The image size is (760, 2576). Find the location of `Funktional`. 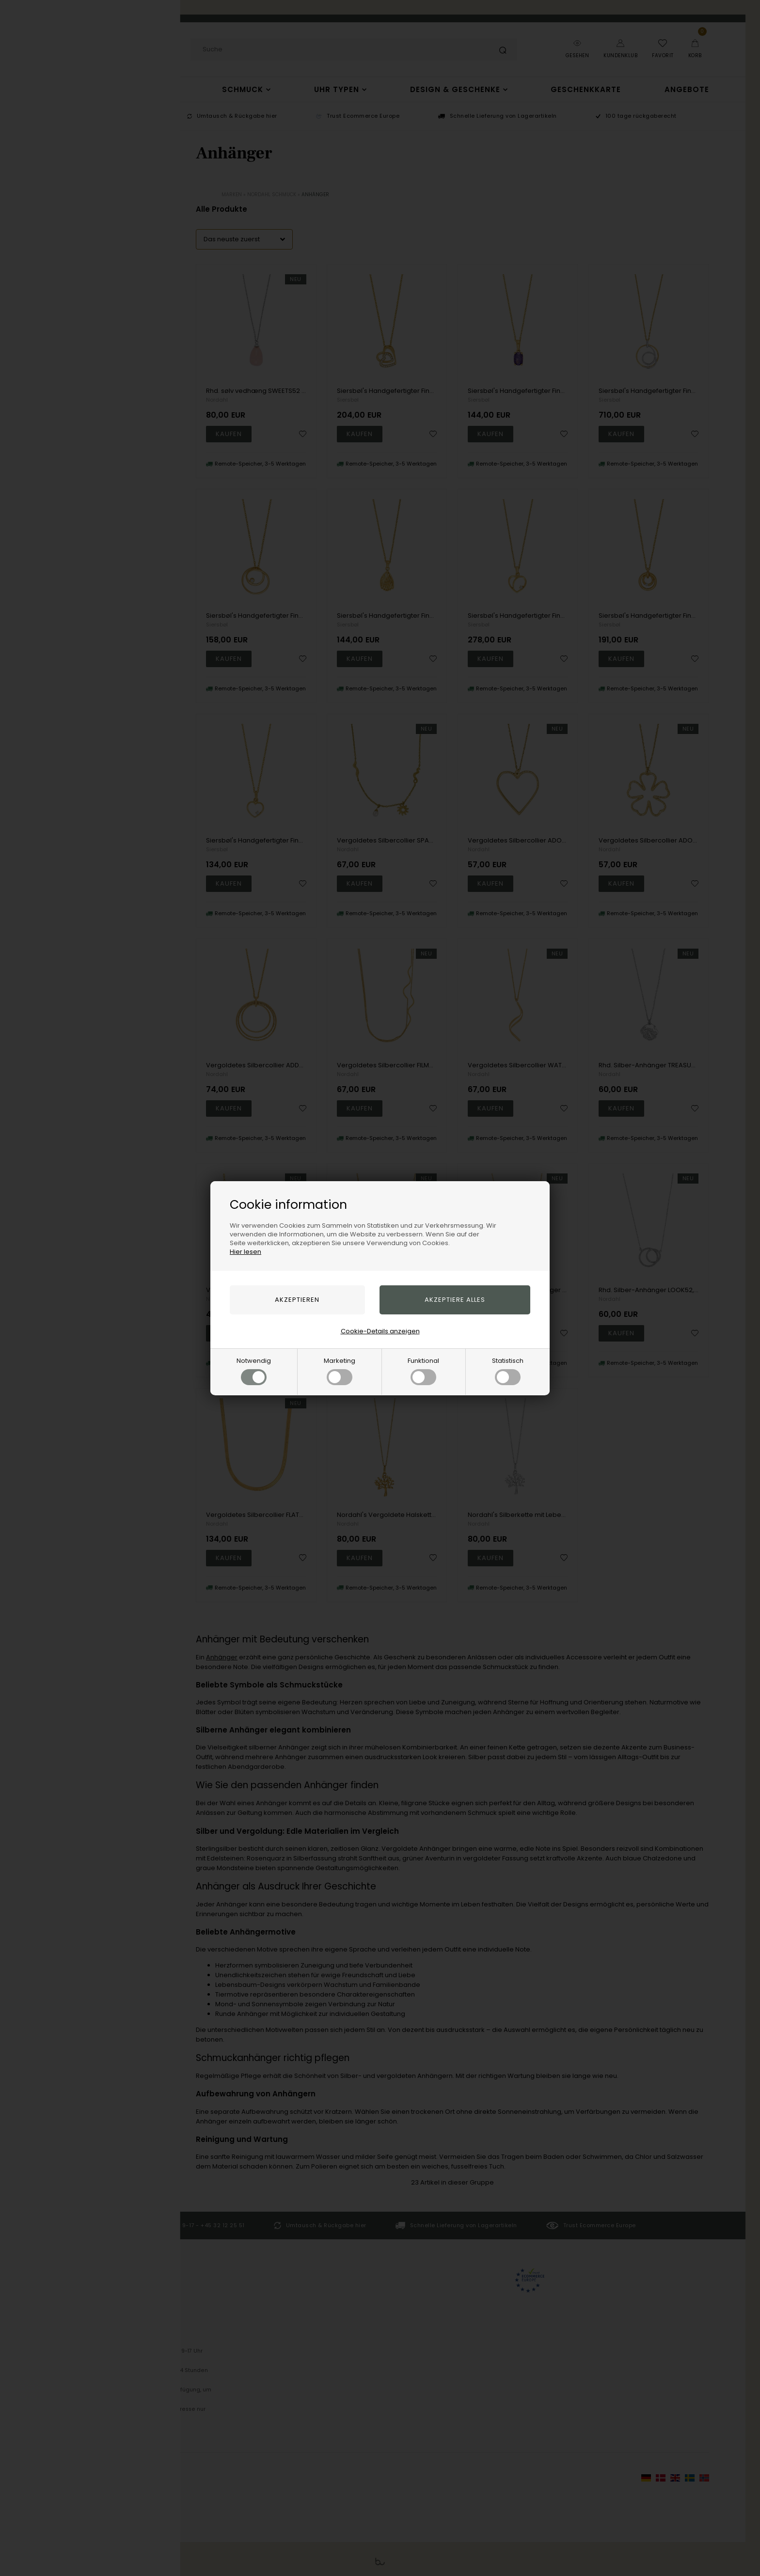

Funktional is located at coordinates (423, 1370).